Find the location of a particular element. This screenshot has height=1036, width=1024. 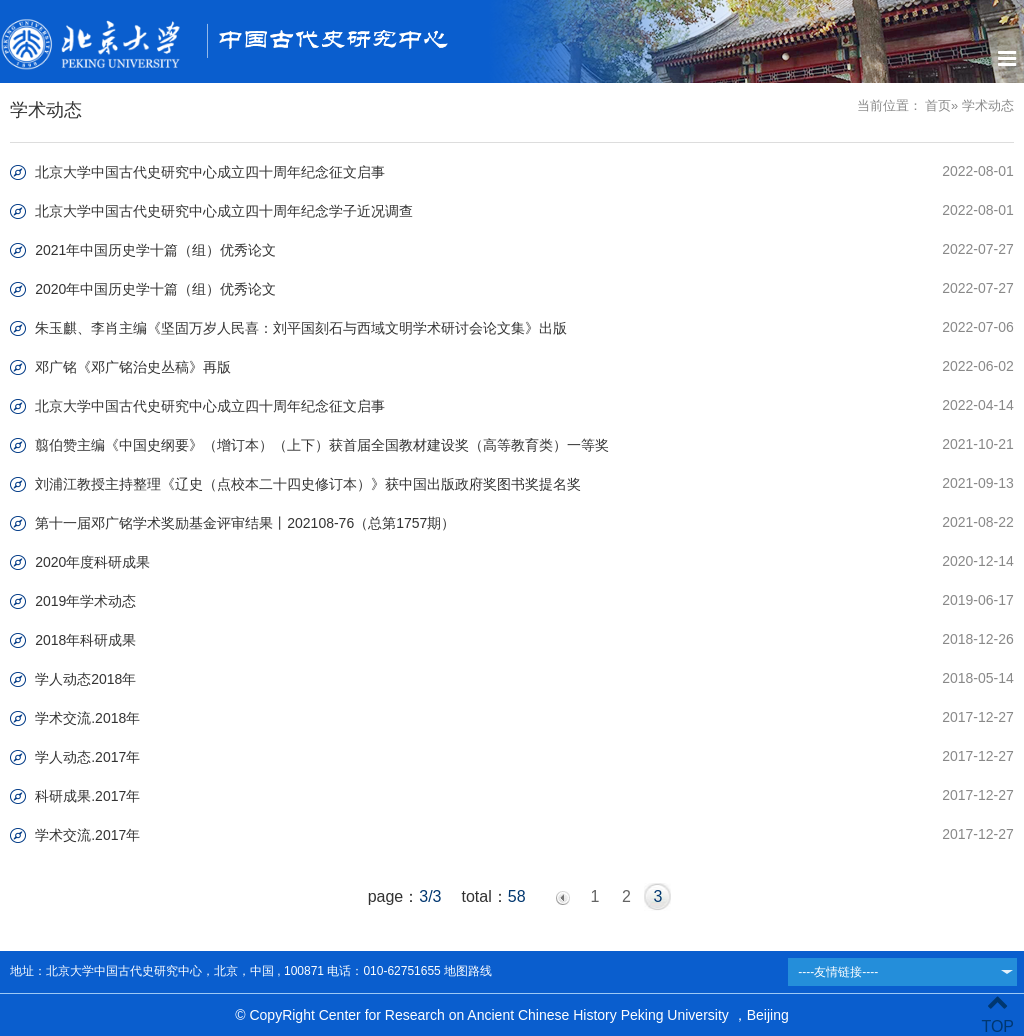

刘浦江教授主持整理《辽史（点校本二十四史修订本）》获中国出版政府奖图书奖提名奖 is located at coordinates (308, 484).